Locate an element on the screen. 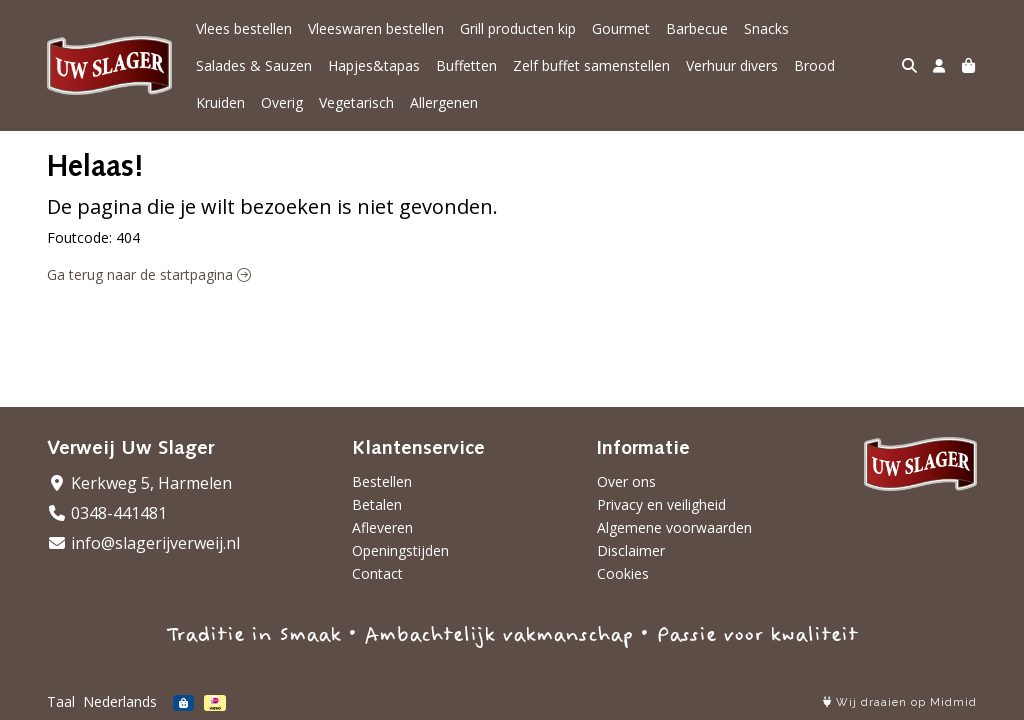  Privacy en veiligheid is located at coordinates (661, 504).